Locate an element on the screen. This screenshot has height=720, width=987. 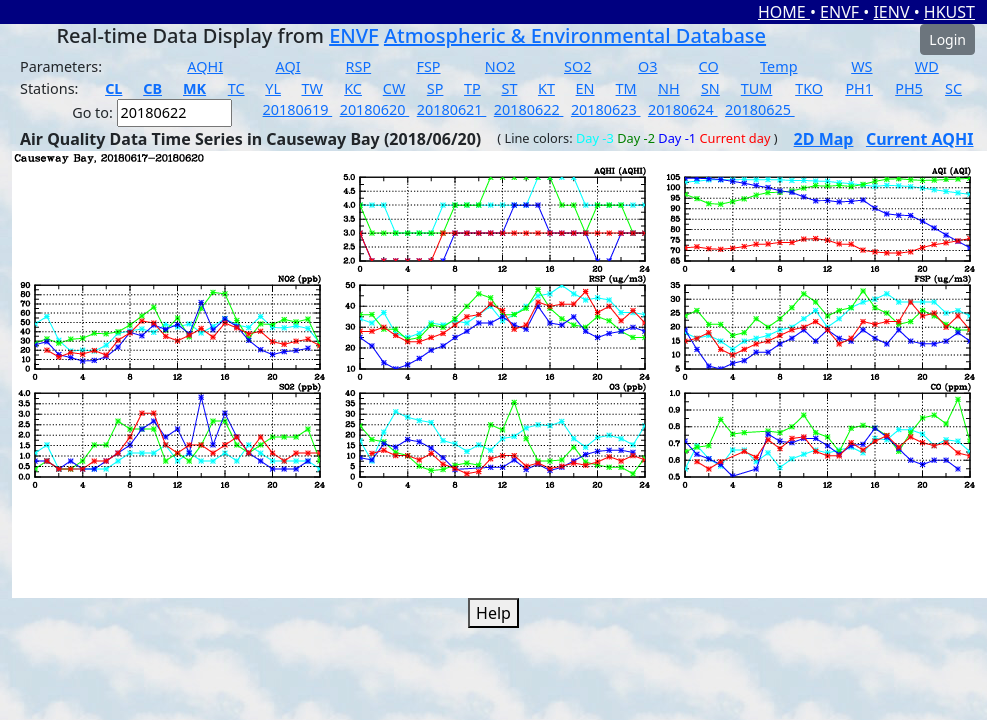
ENVF is located at coordinates (841, 12).